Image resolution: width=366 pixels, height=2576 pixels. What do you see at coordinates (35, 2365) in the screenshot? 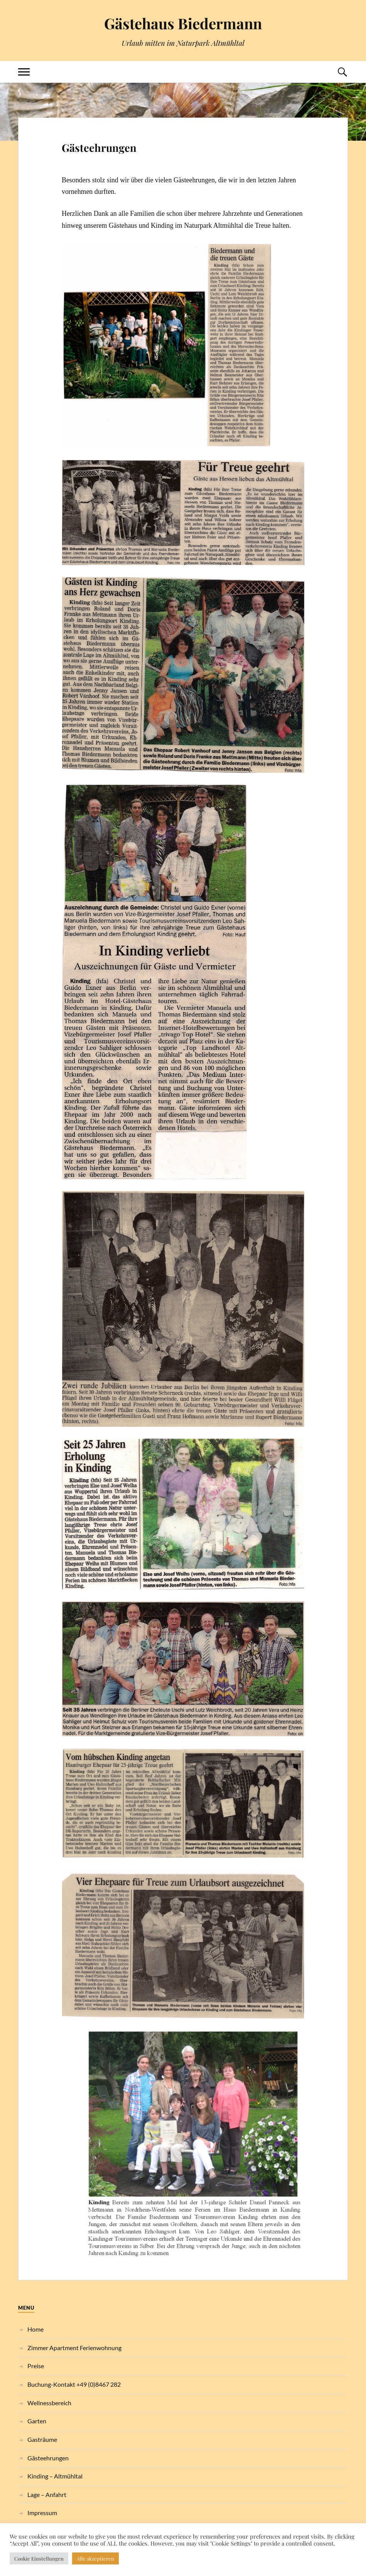
I see `Preise` at bounding box center [35, 2365].